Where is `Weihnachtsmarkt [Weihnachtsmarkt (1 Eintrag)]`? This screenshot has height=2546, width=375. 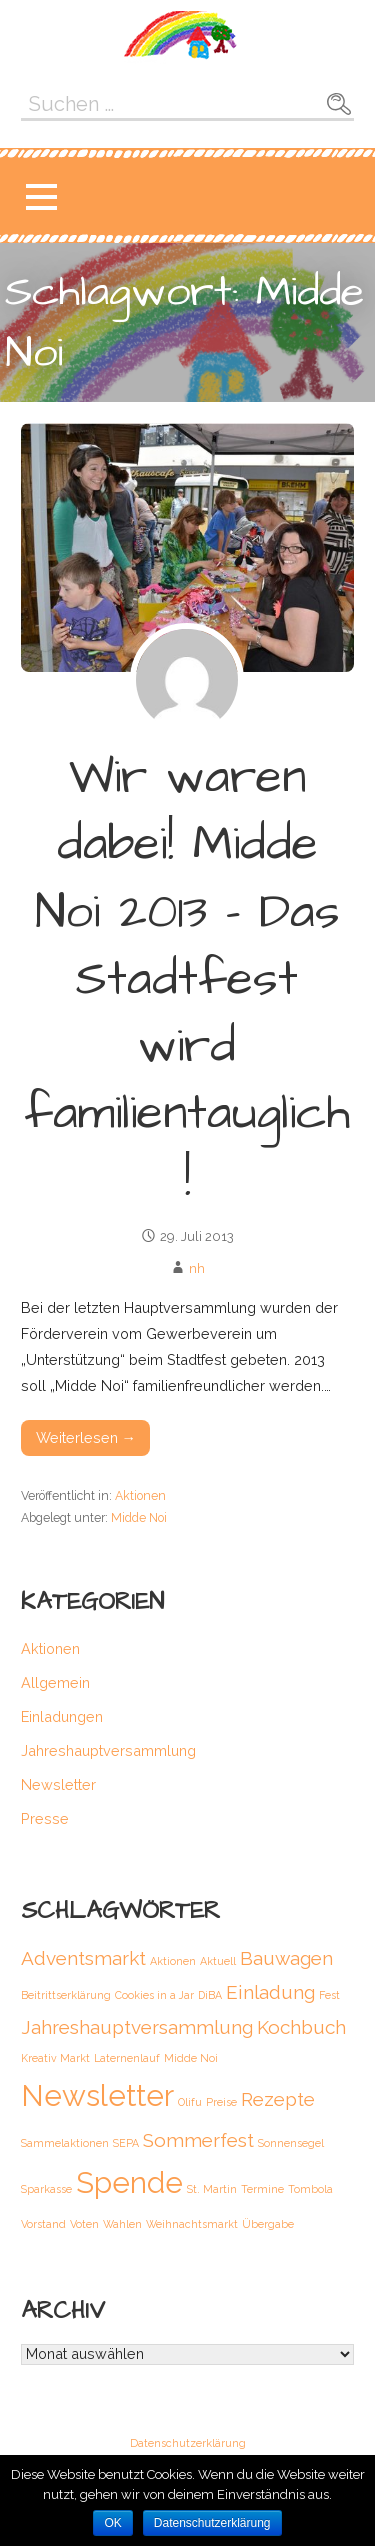 Weihnachtsmarkt [Weihnachtsmarkt (1 Eintrag)] is located at coordinates (192, 2224).